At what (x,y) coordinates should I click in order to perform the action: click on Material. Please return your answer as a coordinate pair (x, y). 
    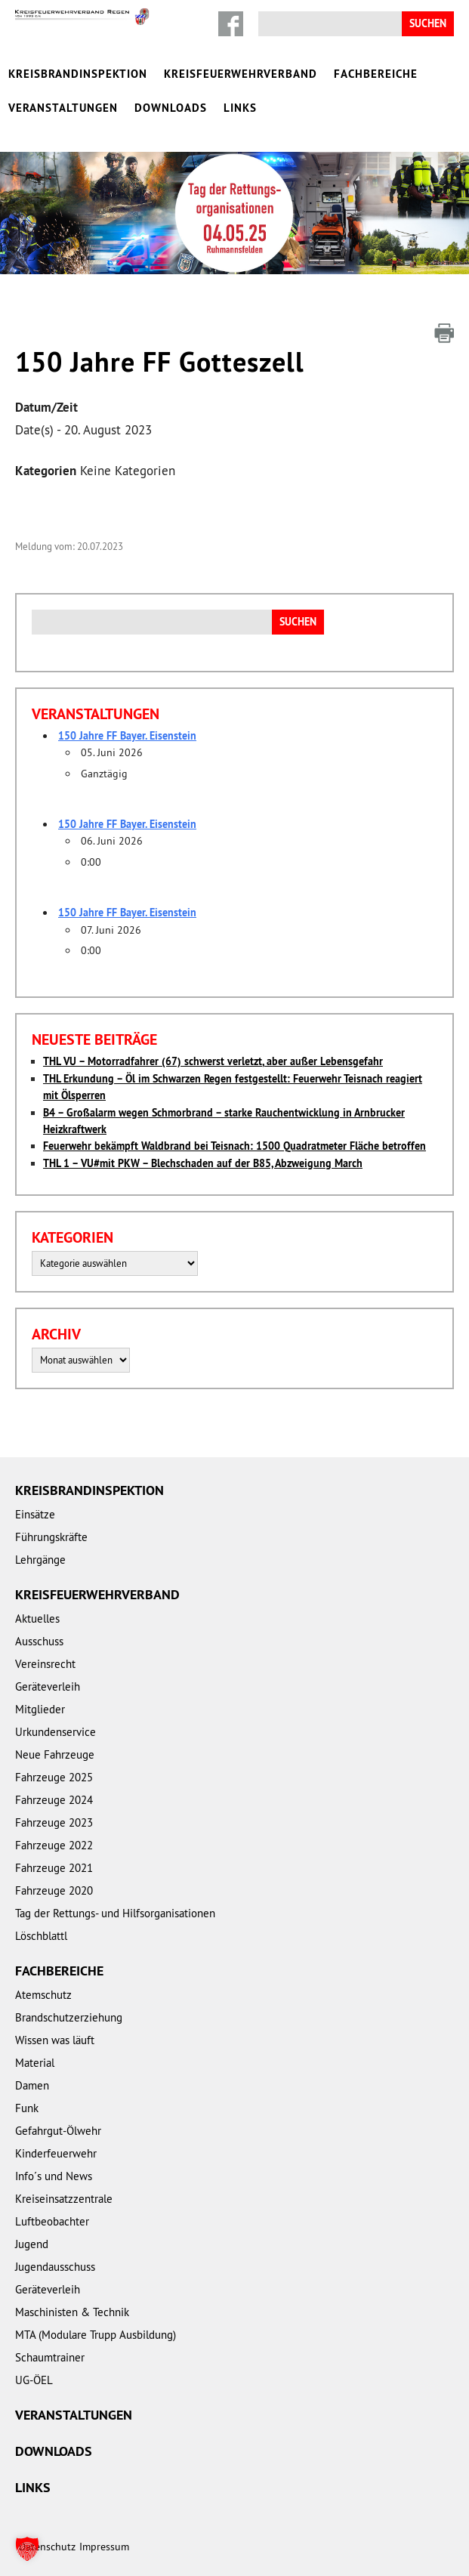
    Looking at the image, I should click on (34, 2063).